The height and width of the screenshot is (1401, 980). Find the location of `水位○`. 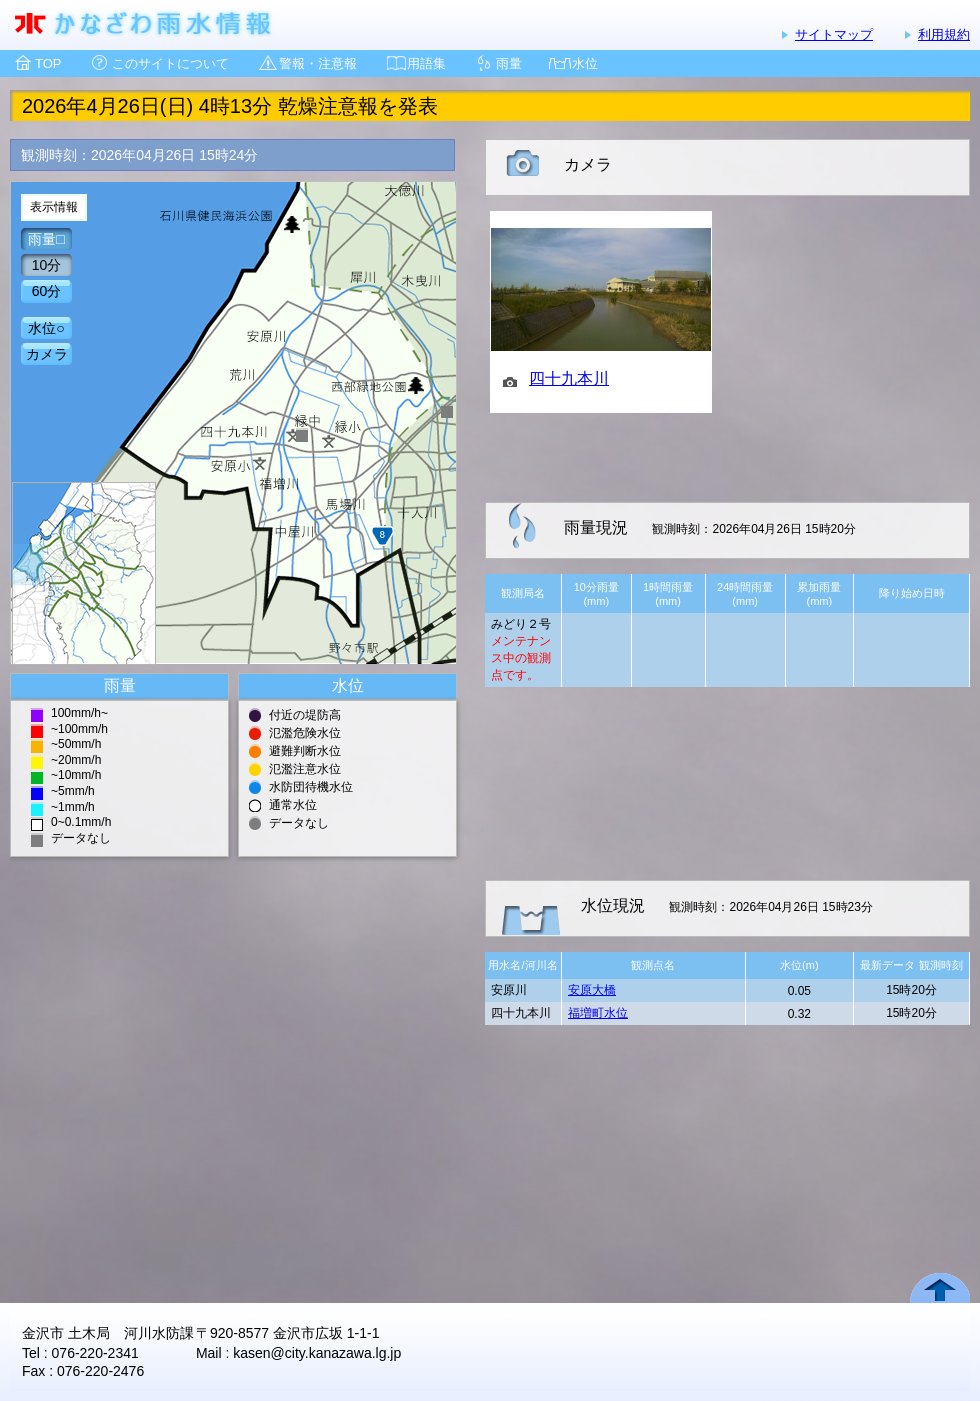

水位○ is located at coordinates (46, 328).